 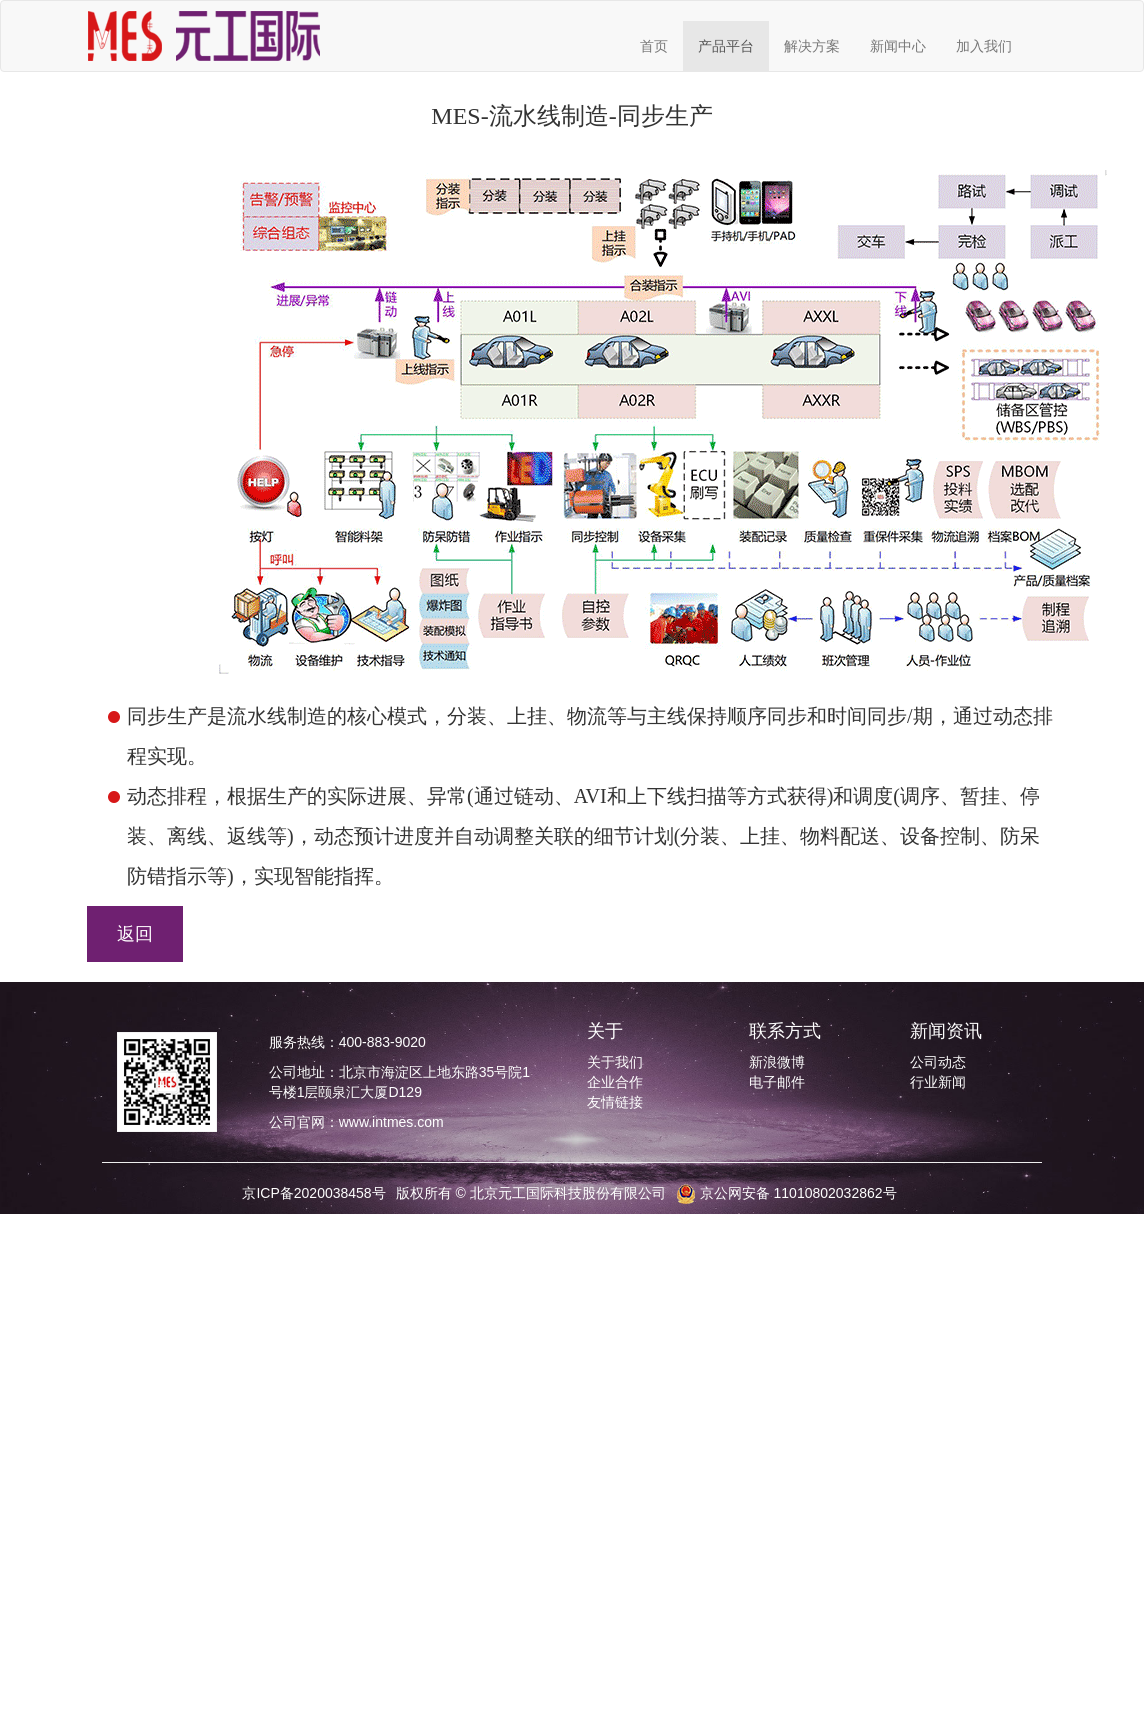 What do you see at coordinates (313, 1193) in the screenshot?
I see `京ICP备2020038458号` at bounding box center [313, 1193].